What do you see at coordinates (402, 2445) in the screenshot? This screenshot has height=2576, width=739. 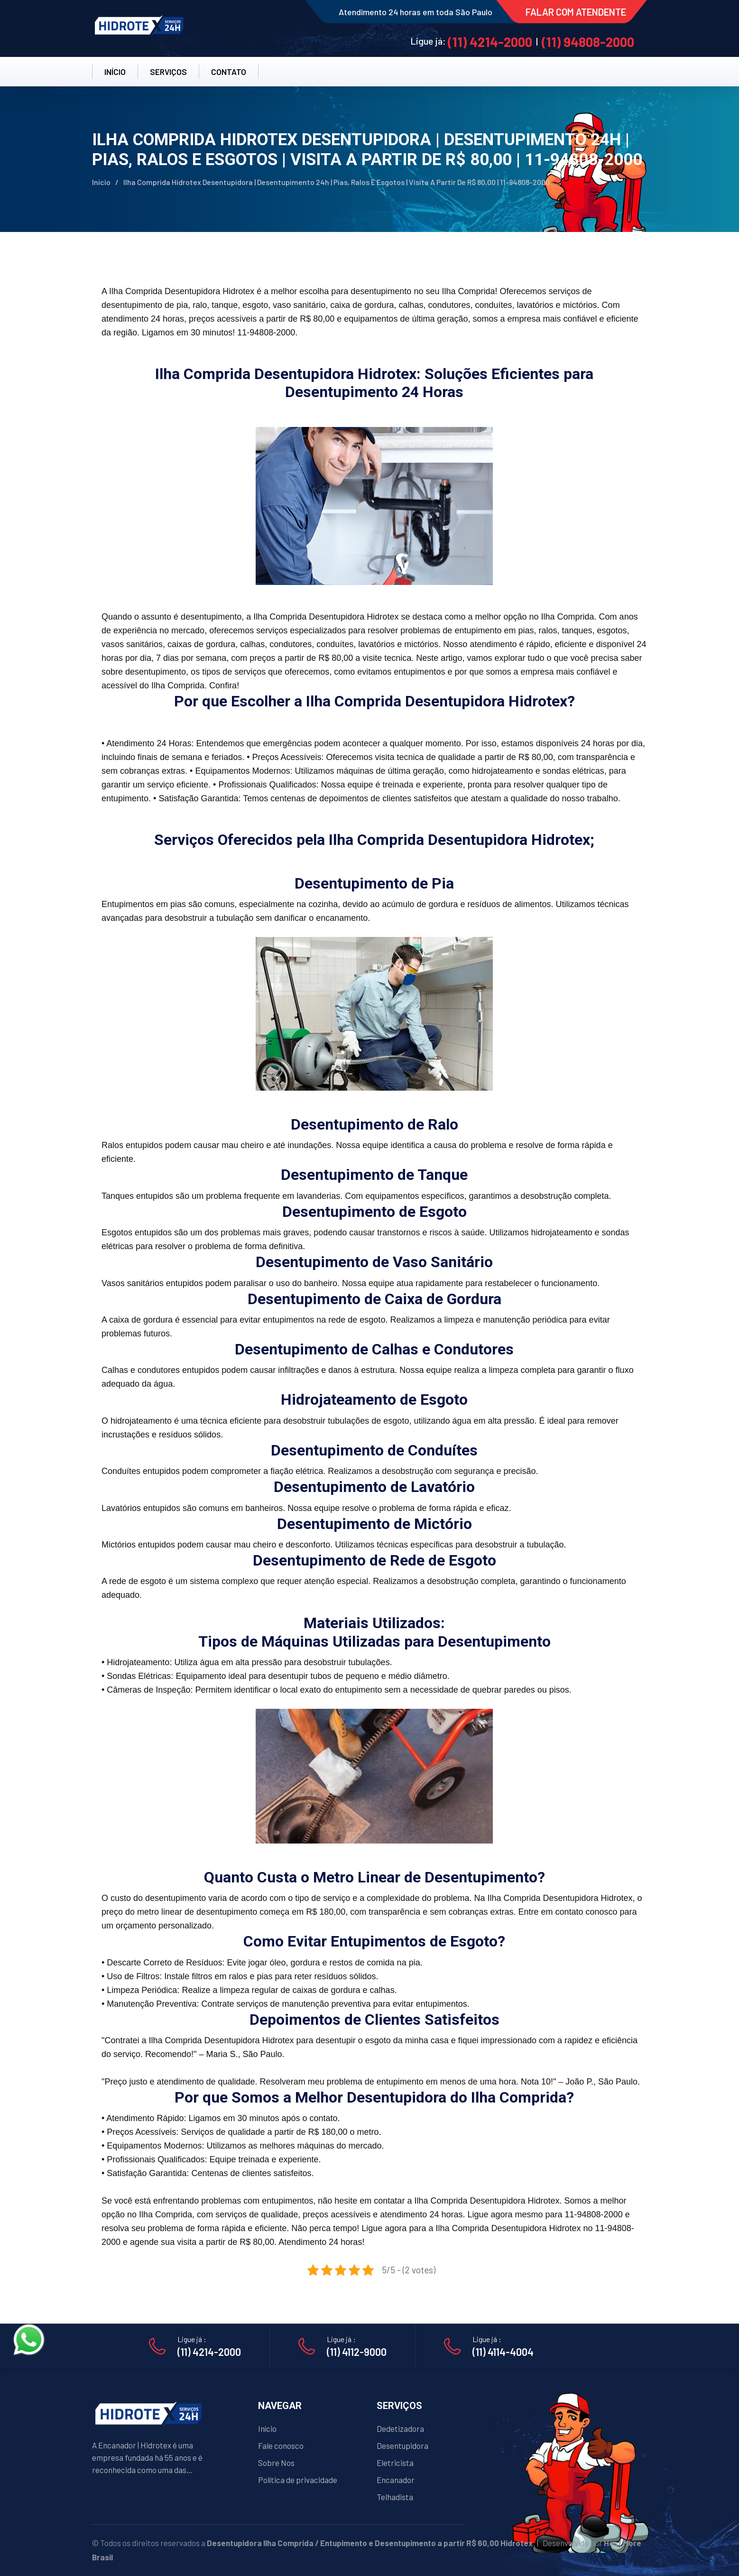 I see `Desentupidora` at bounding box center [402, 2445].